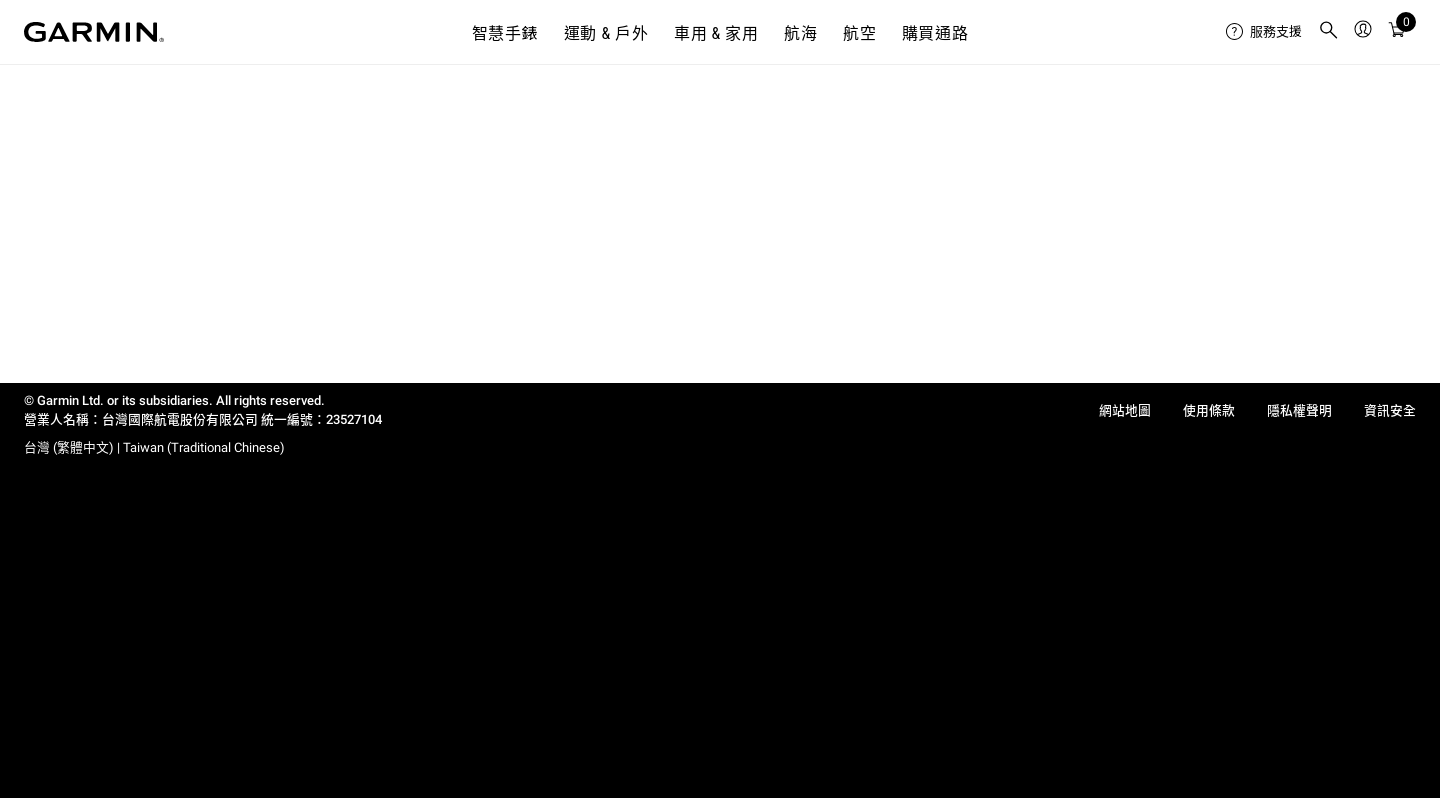  I want to click on 航海, so click(800, 33).